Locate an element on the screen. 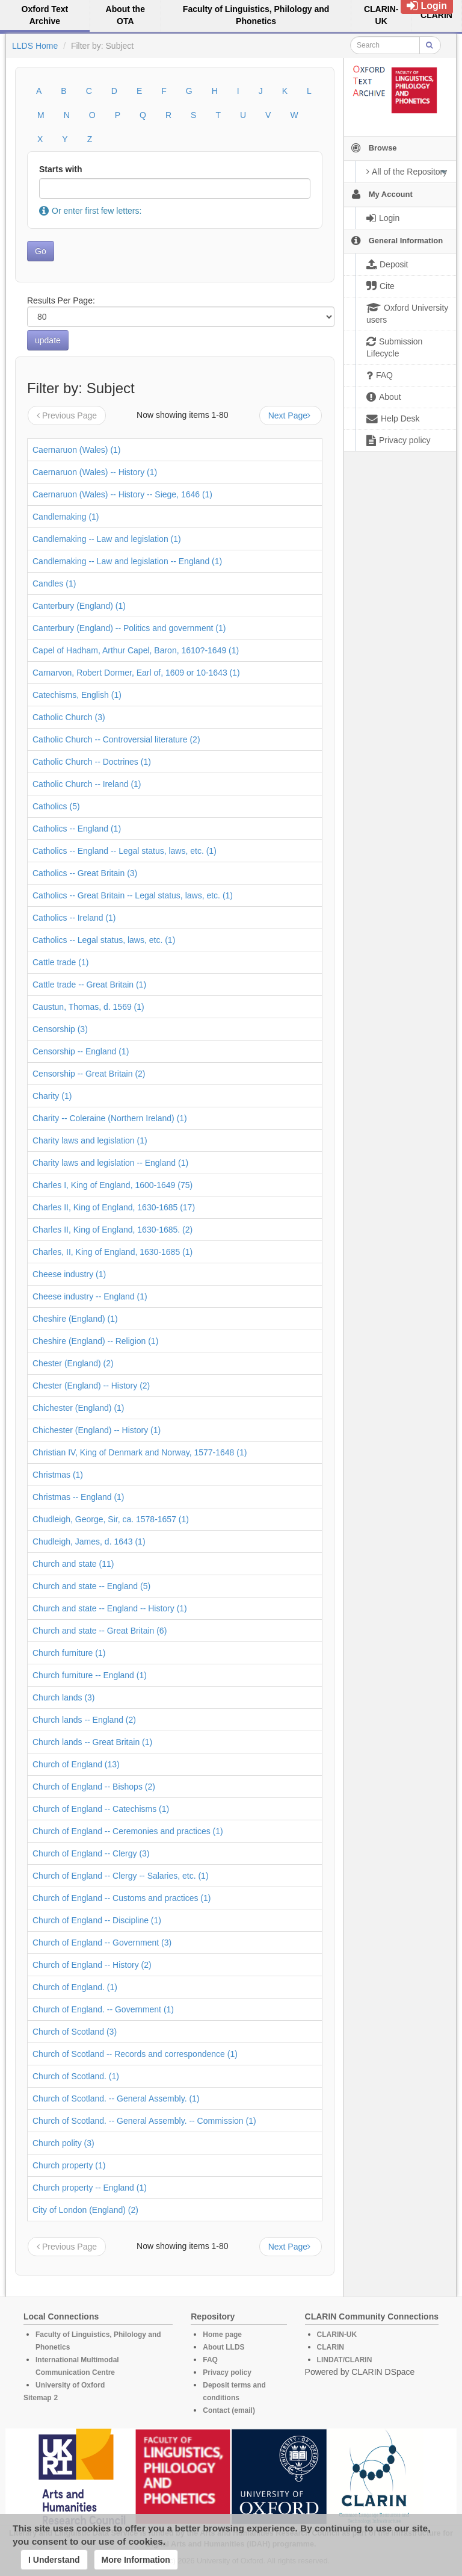  FAQ is located at coordinates (210, 2360).